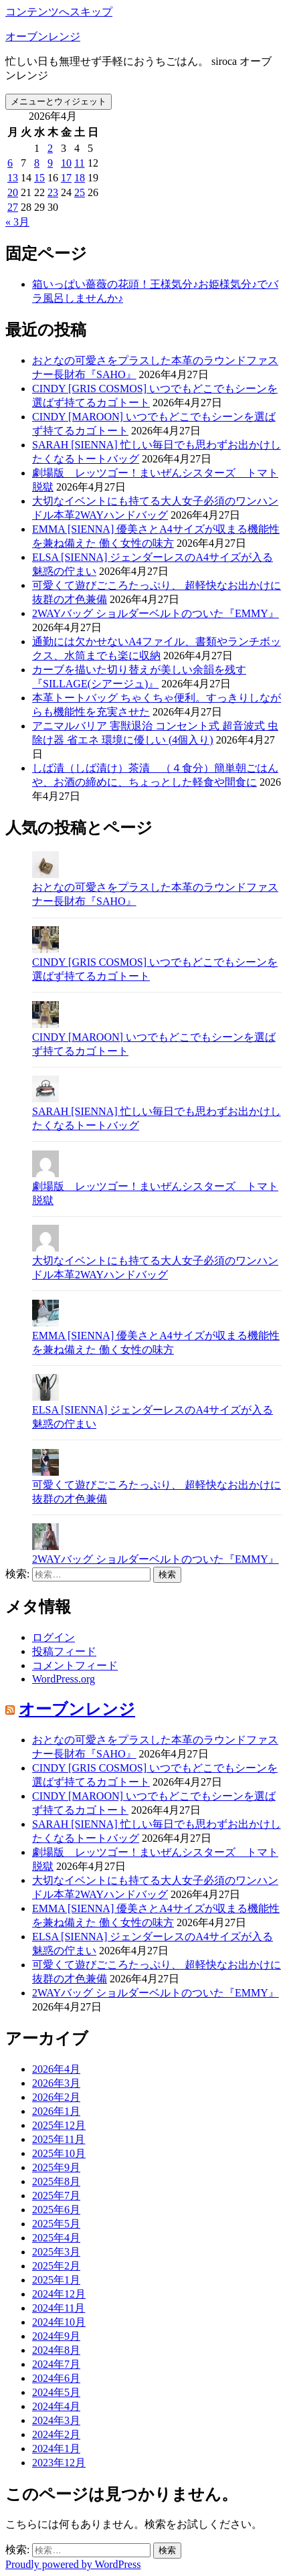 This screenshot has width=287, height=2576. What do you see at coordinates (56, 2209) in the screenshot?
I see `2025年6月` at bounding box center [56, 2209].